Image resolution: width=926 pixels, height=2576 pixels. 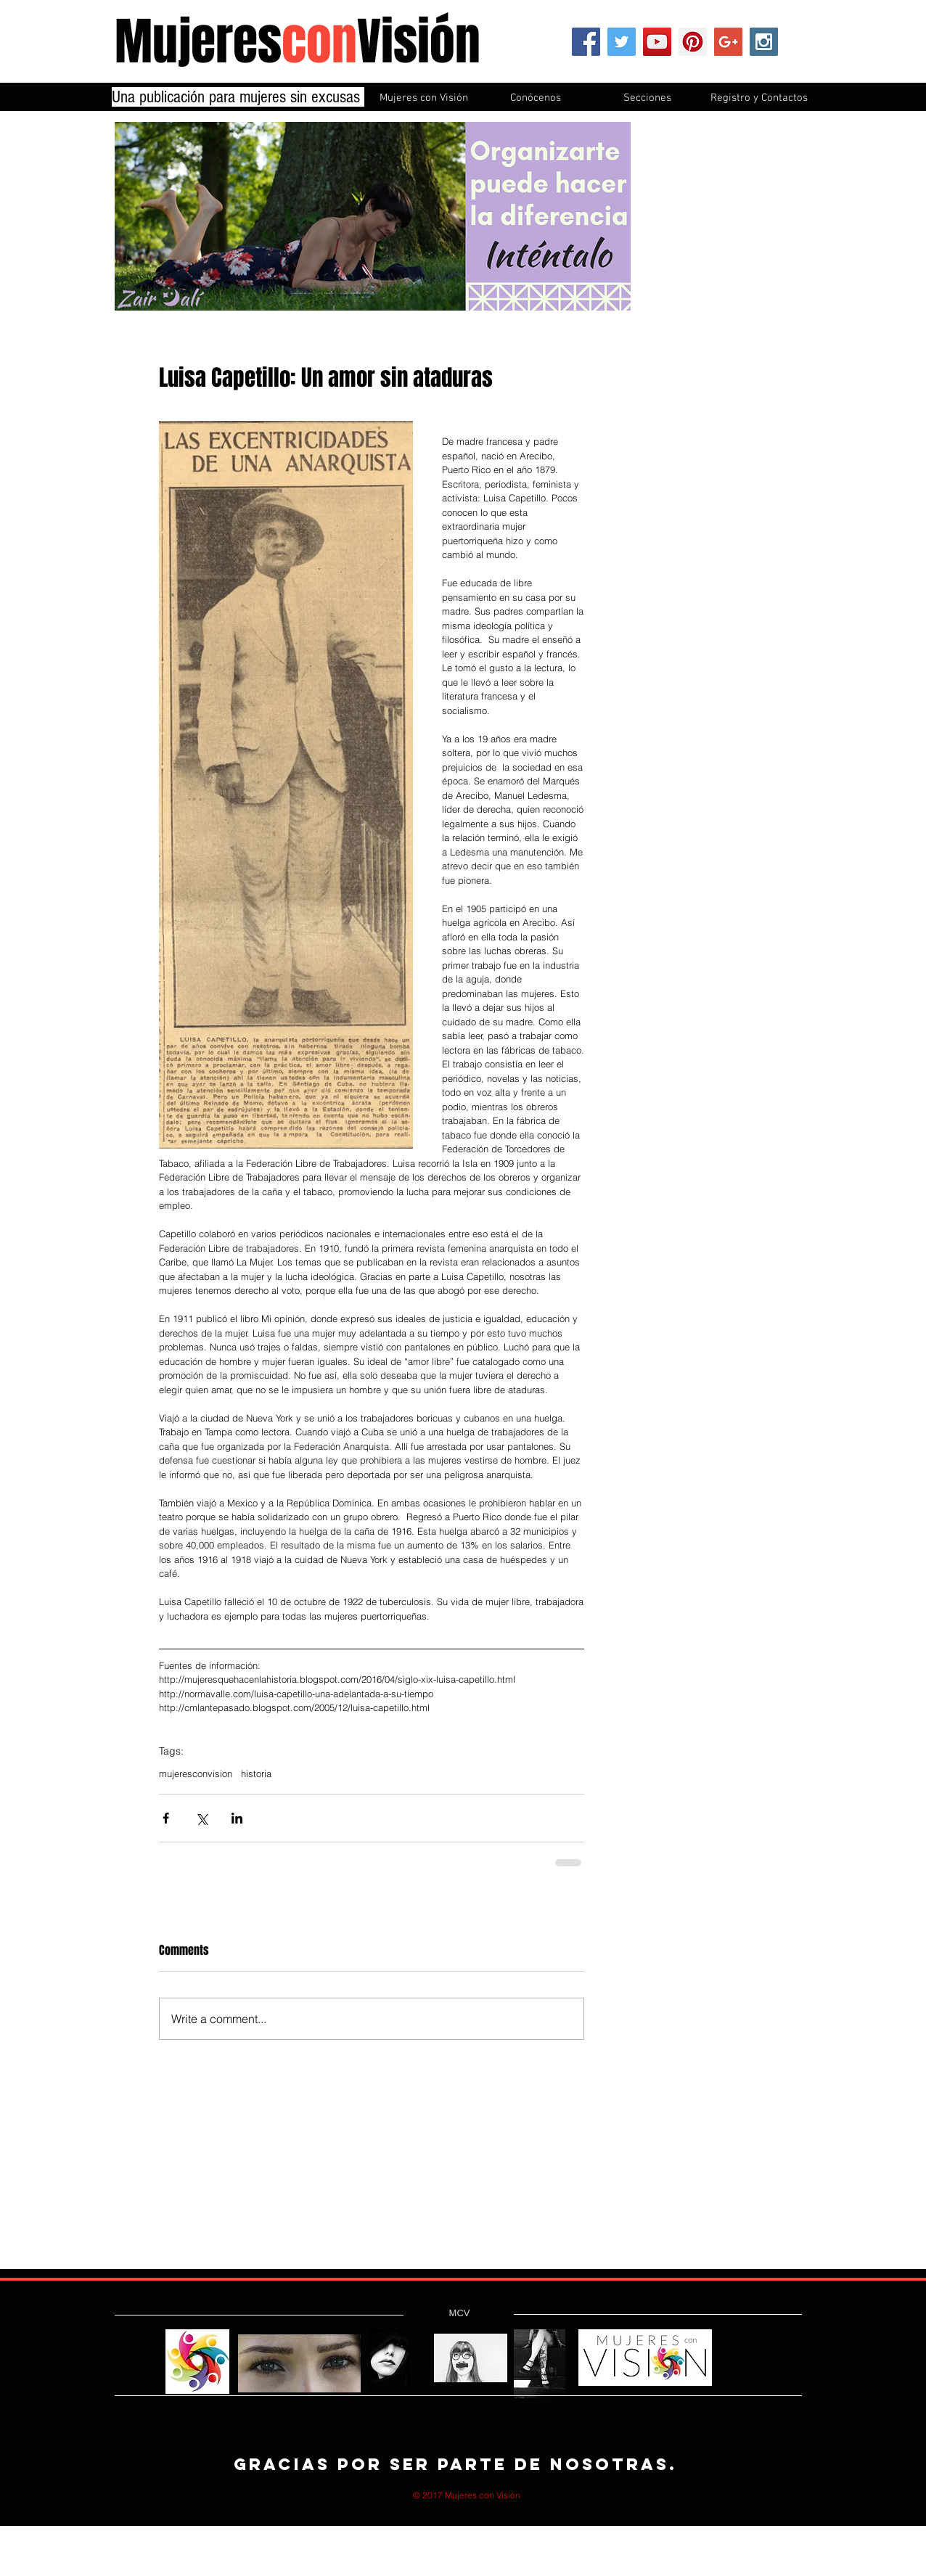 I want to click on mujeresconvision, so click(x=195, y=1773).